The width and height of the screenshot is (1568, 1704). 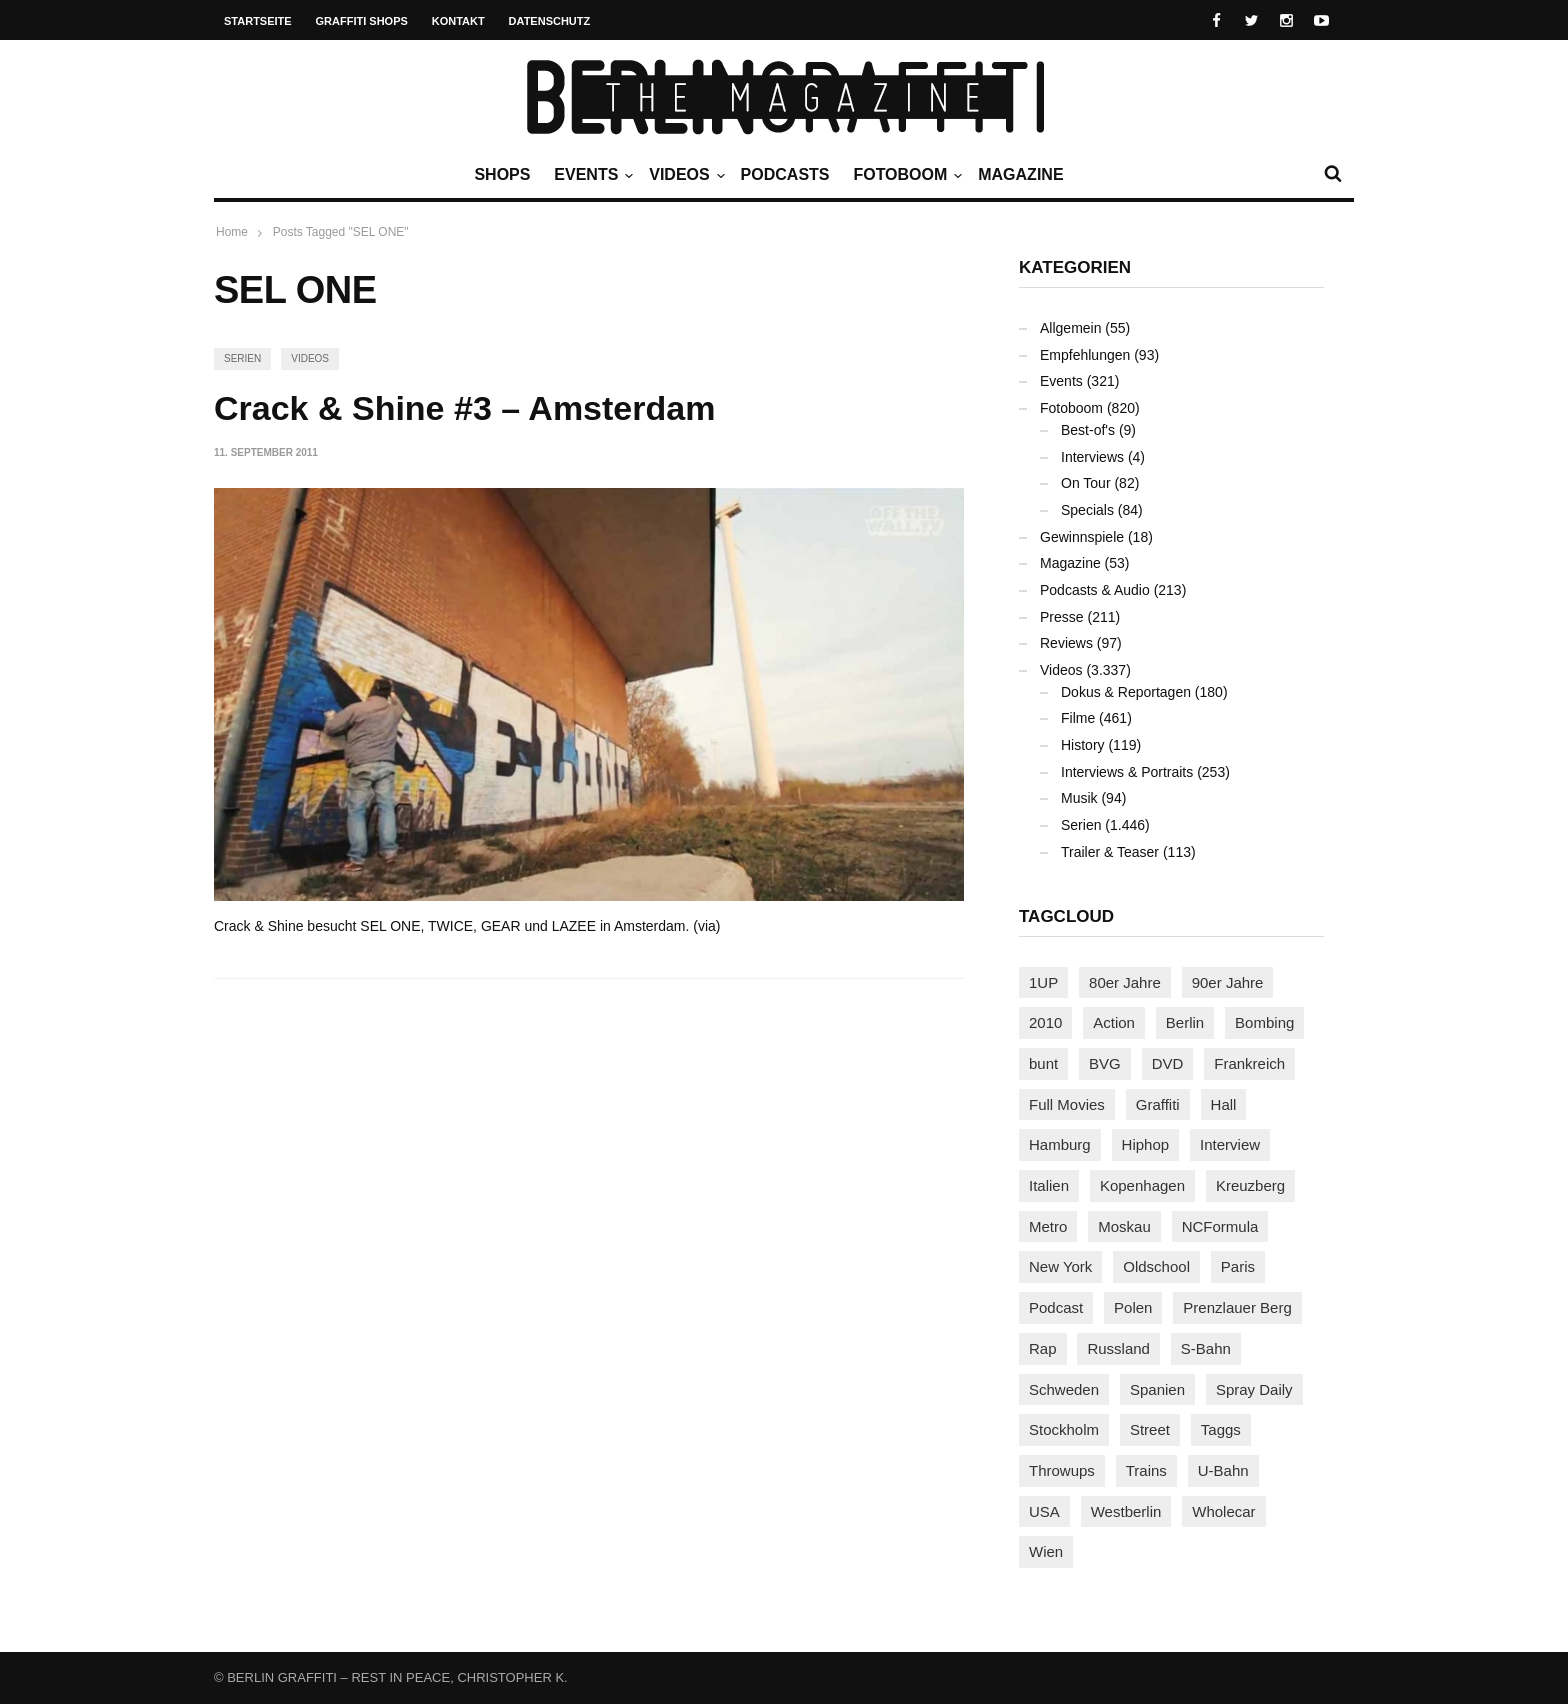 What do you see at coordinates (1070, 328) in the screenshot?
I see `Allgemein` at bounding box center [1070, 328].